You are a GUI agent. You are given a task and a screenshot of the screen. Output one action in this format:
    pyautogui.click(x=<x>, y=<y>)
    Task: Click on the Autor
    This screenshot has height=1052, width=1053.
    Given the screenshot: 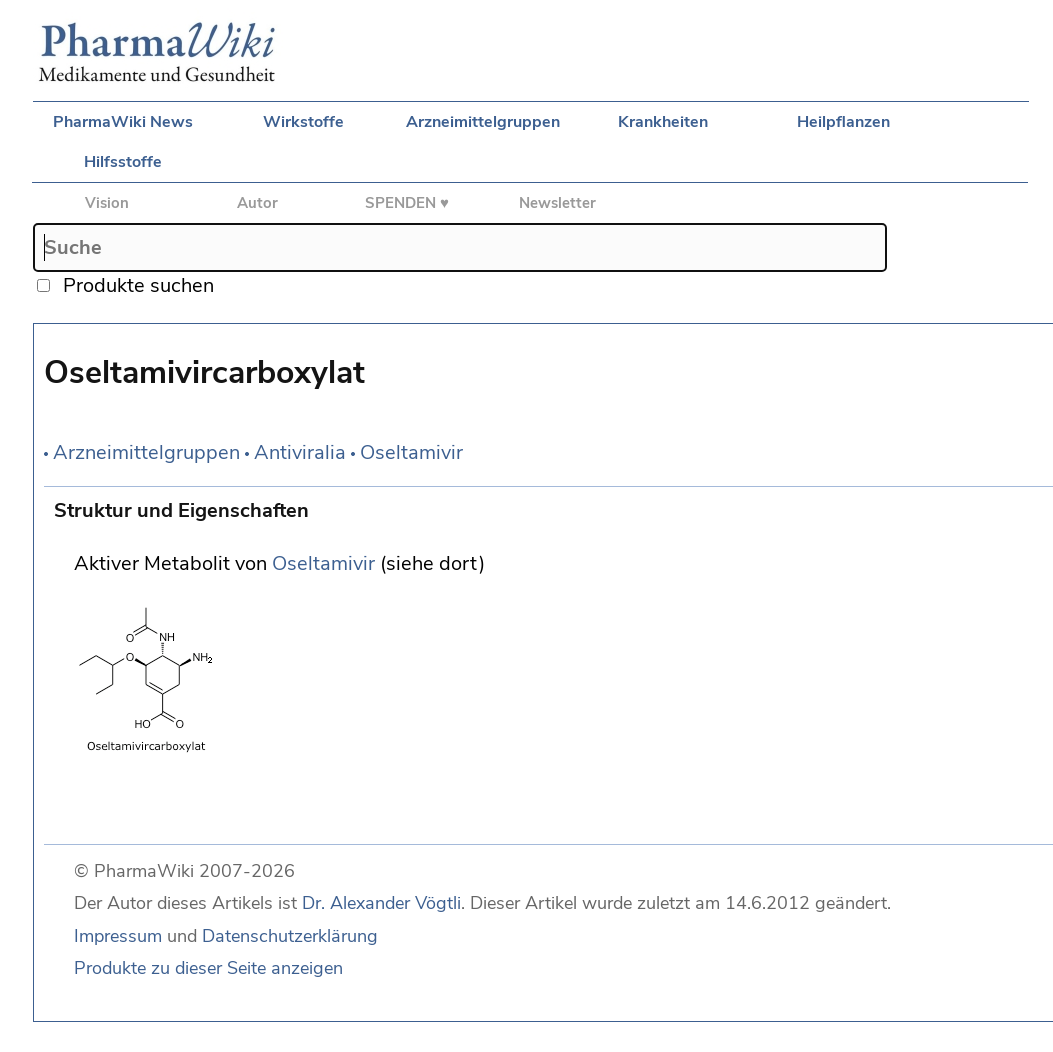 What is the action you would take?
    pyautogui.click(x=257, y=203)
    